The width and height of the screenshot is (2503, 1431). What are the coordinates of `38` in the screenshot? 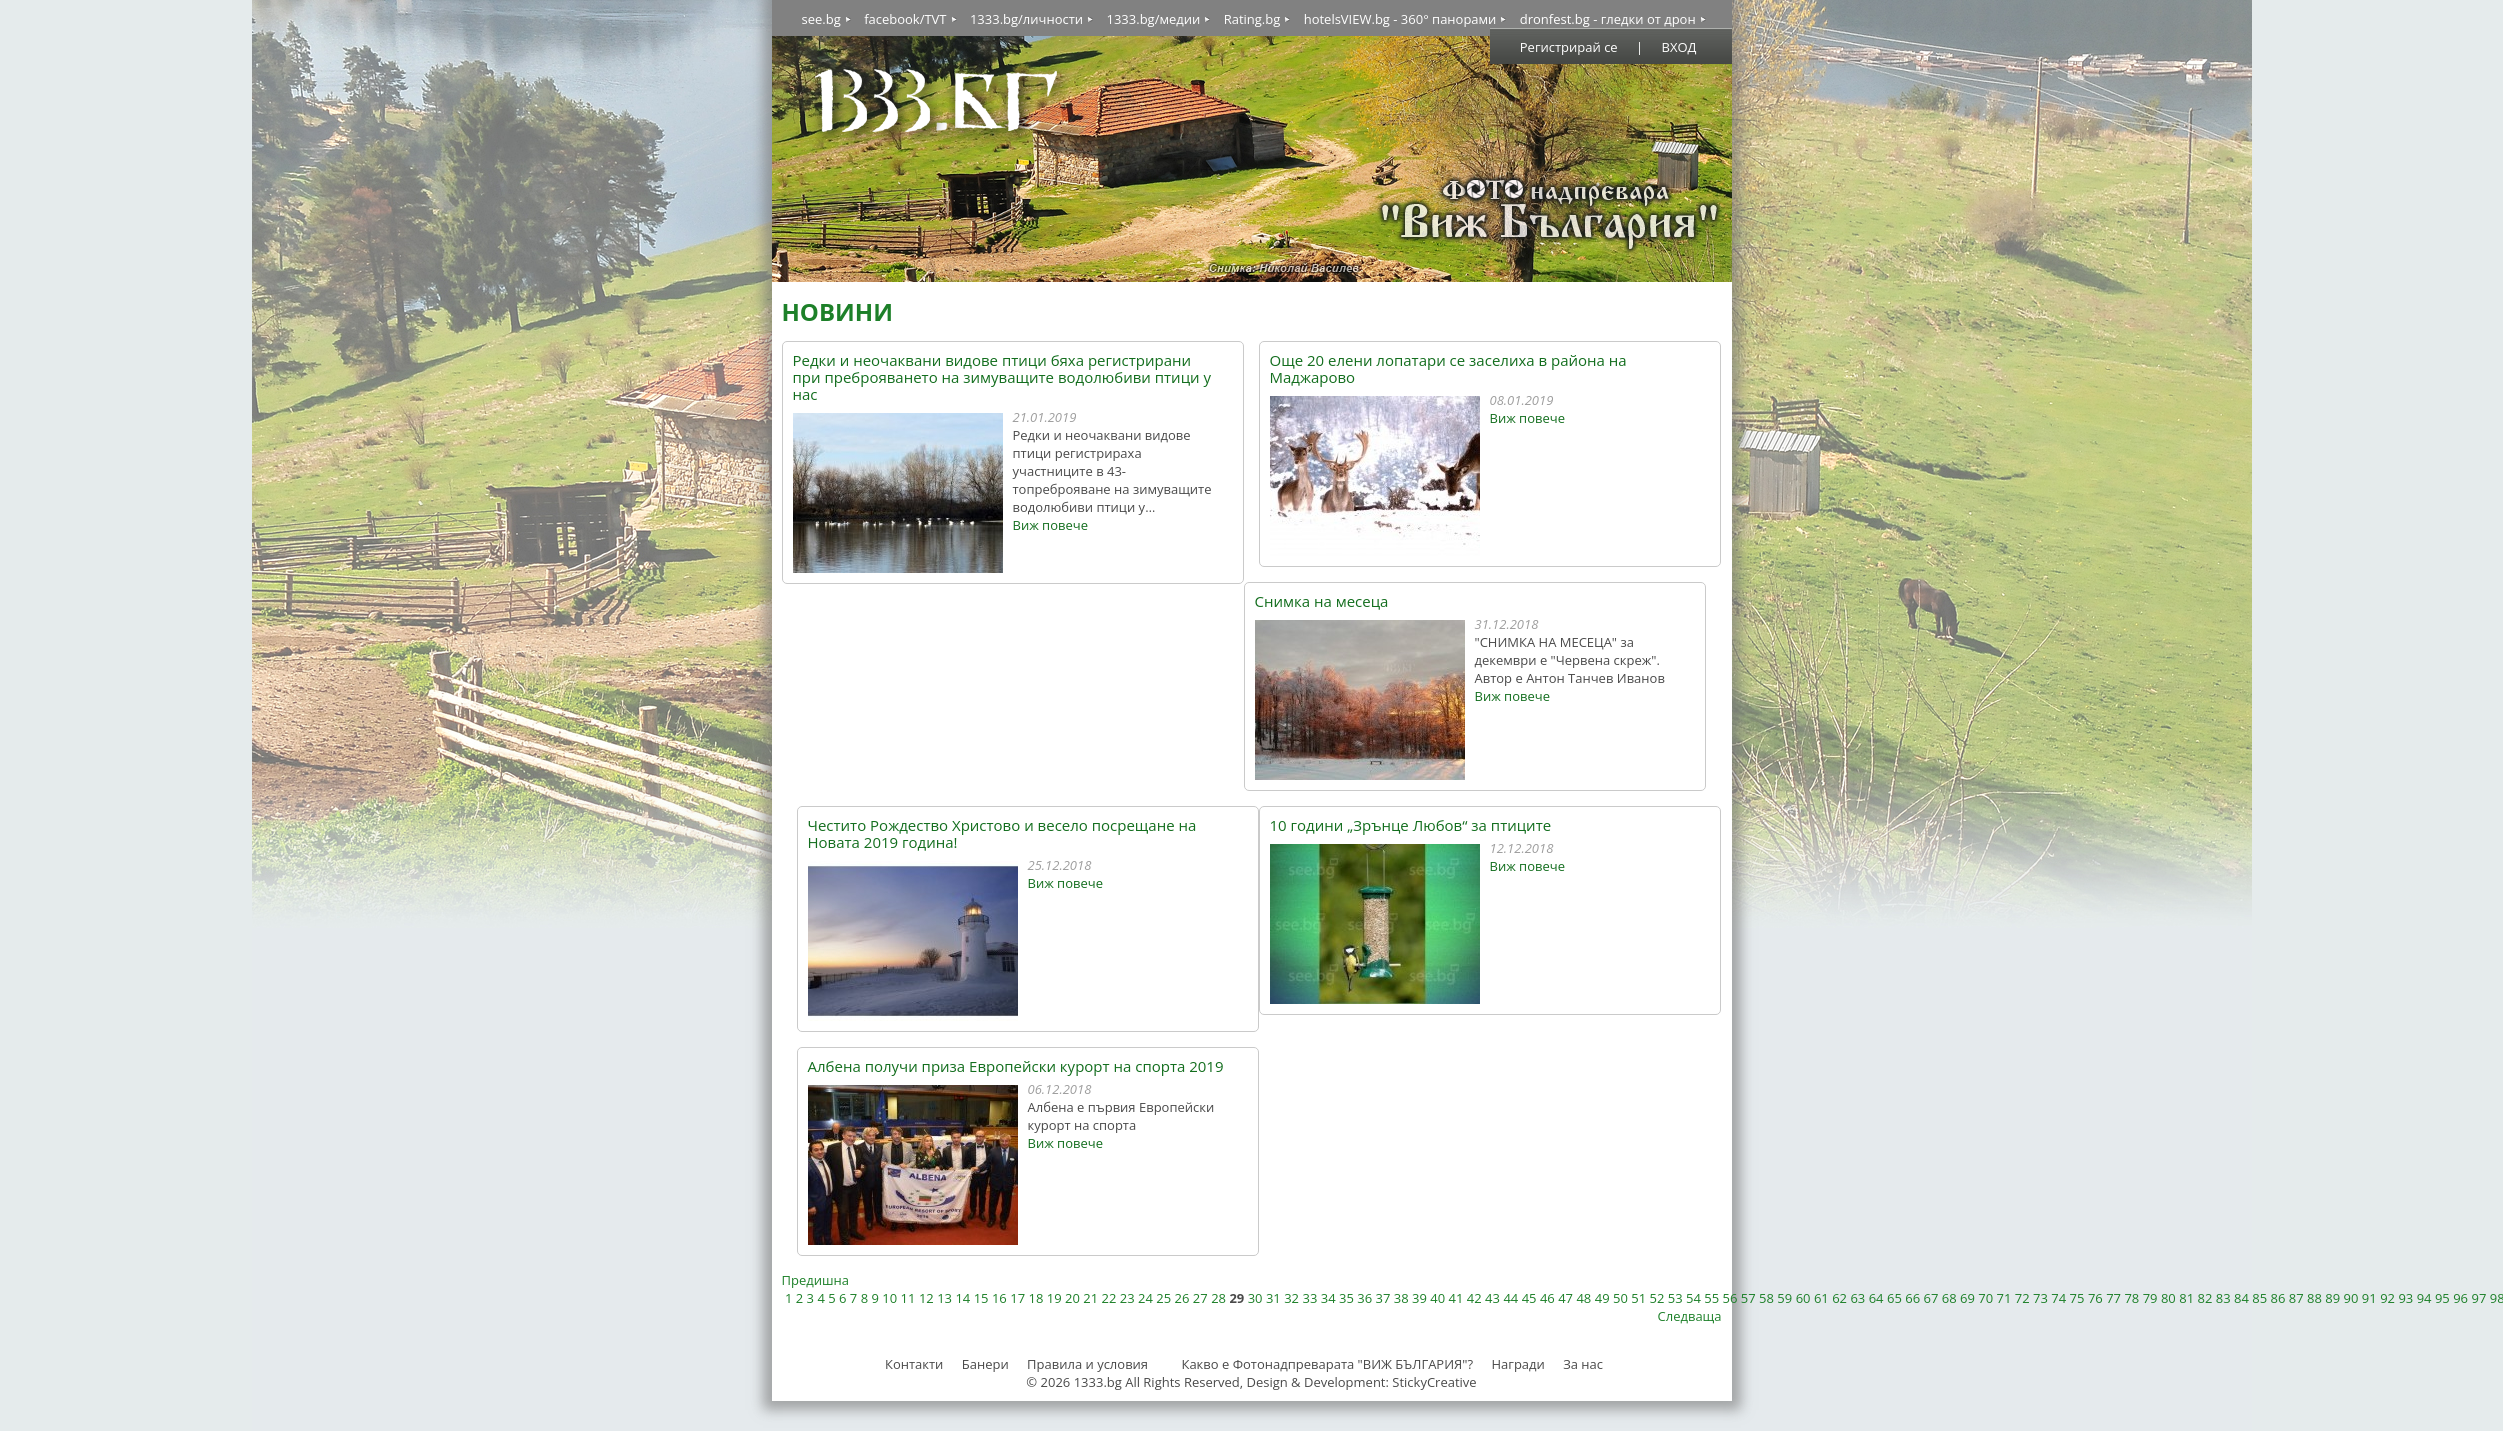 It's located at (1401, 1298).